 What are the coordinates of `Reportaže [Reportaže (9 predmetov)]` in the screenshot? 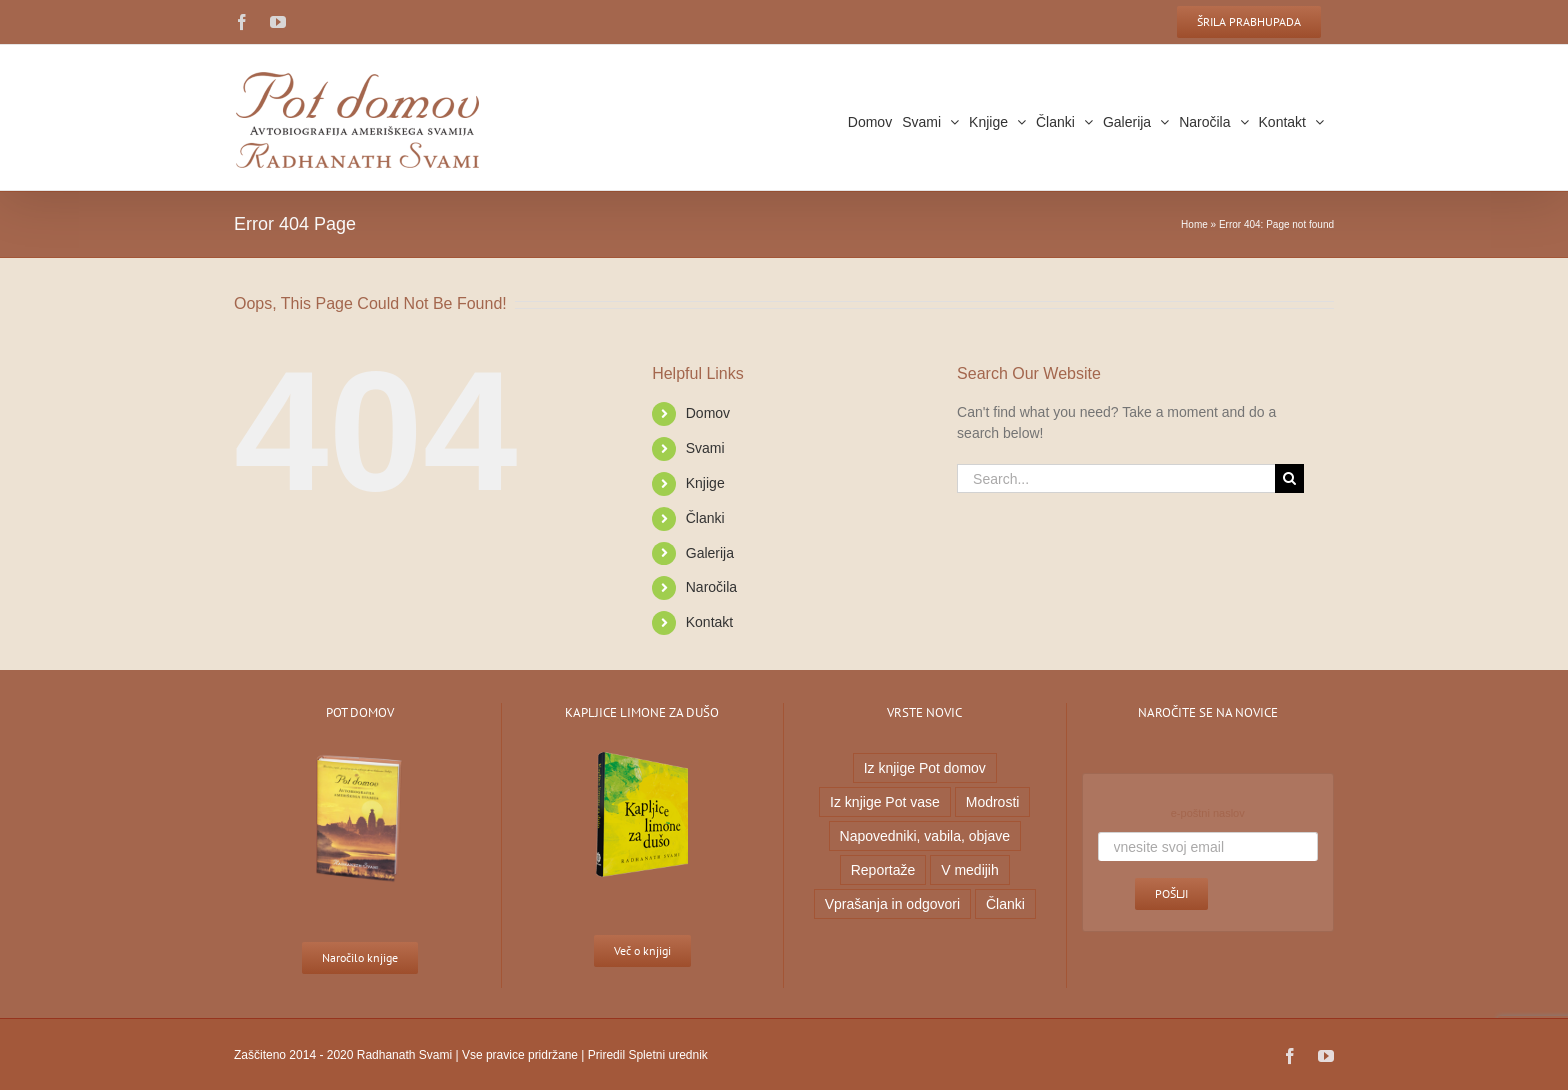 It's located at (878, 870).